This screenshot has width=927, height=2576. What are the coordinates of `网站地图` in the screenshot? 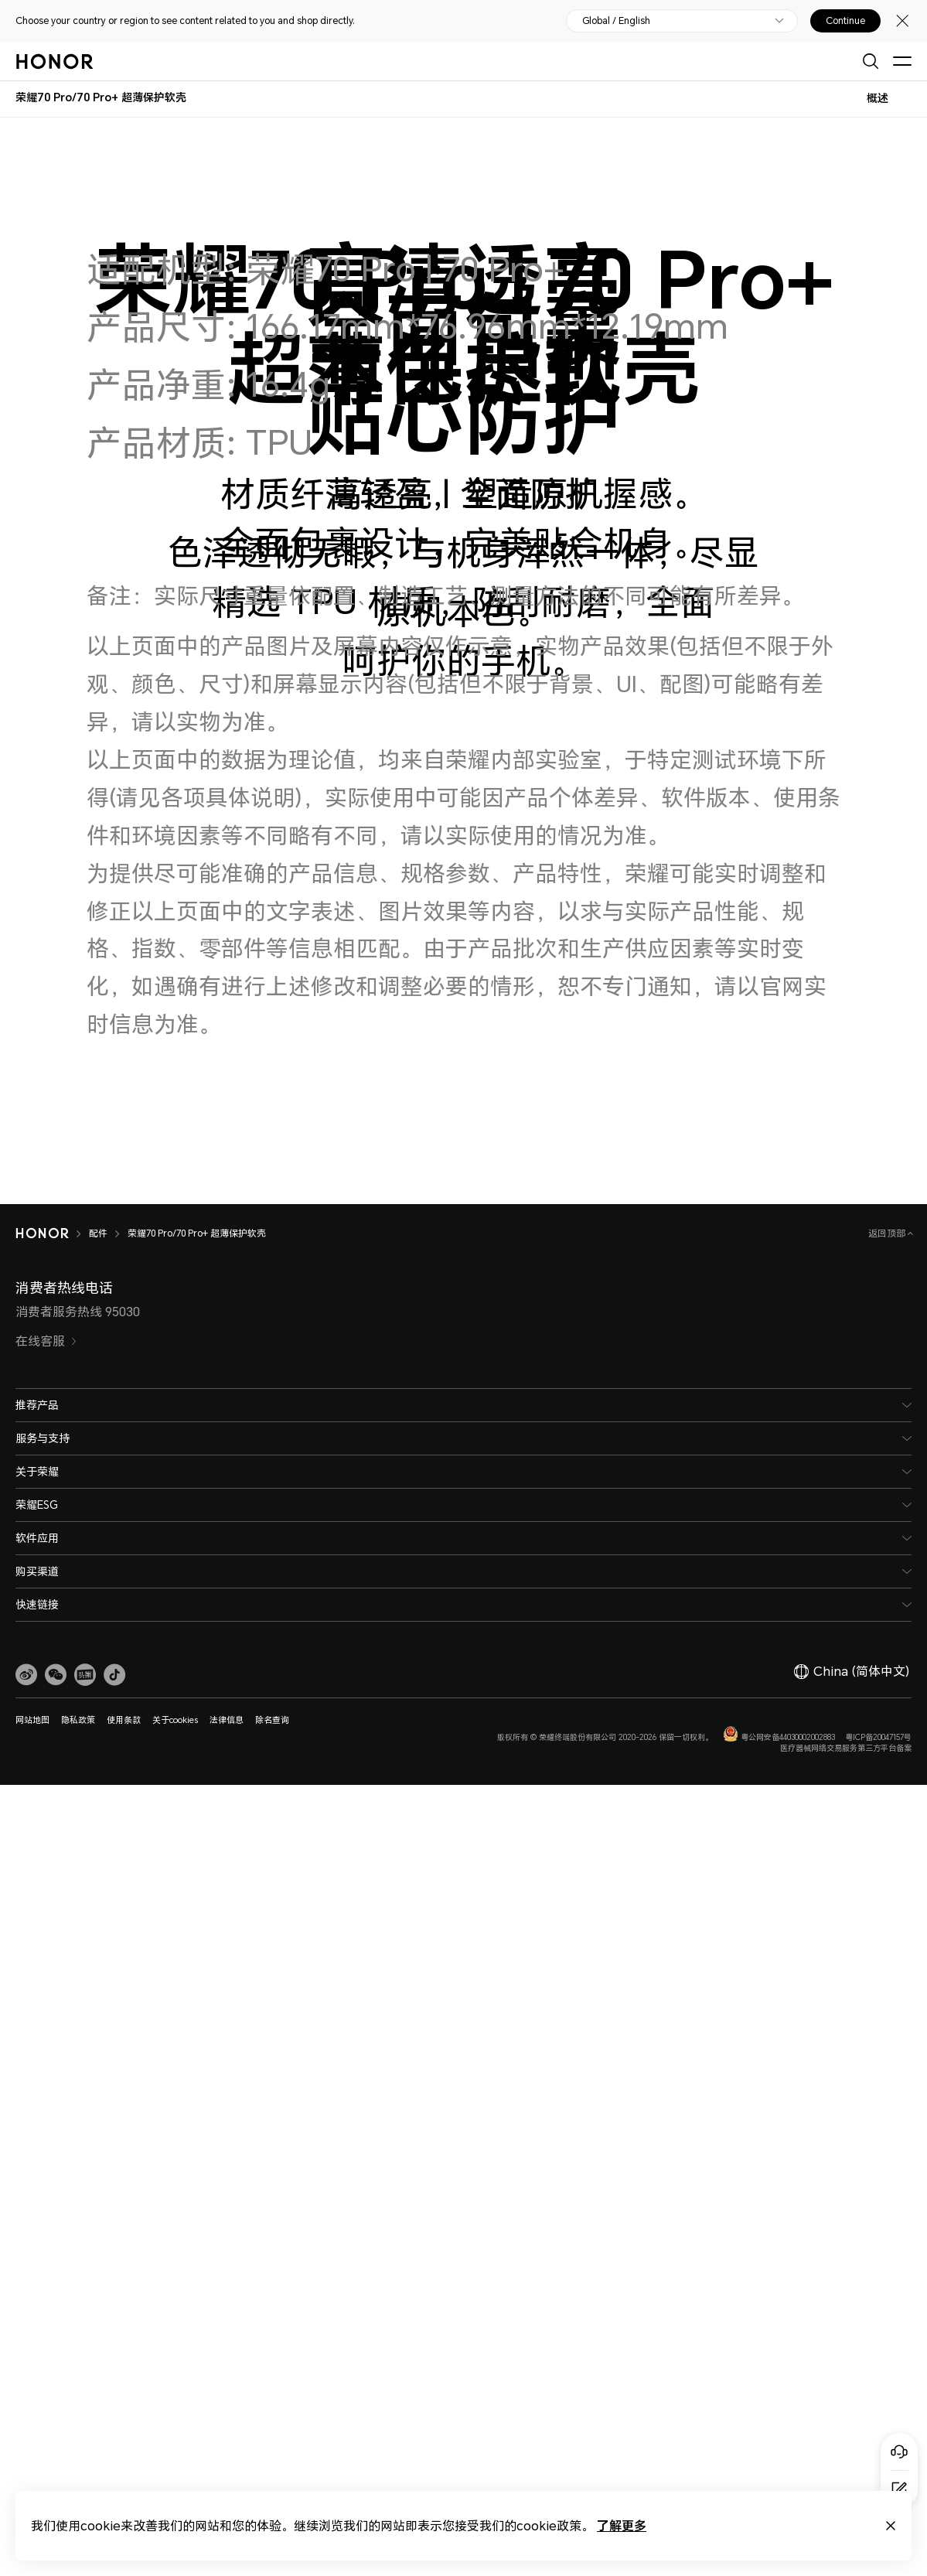 It's located at (32, 1719).